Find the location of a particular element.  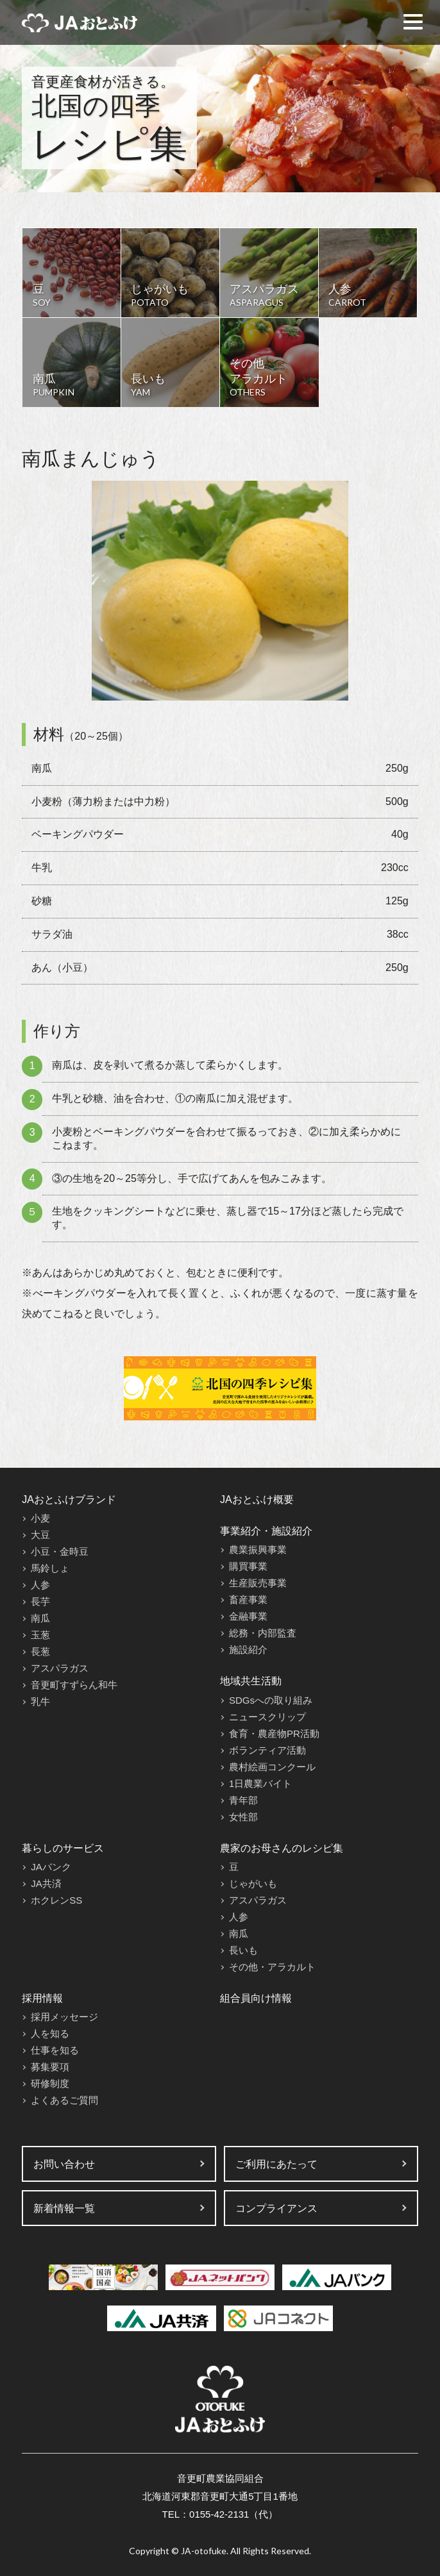

じゃがいも is located at coordinates (253, 1883).